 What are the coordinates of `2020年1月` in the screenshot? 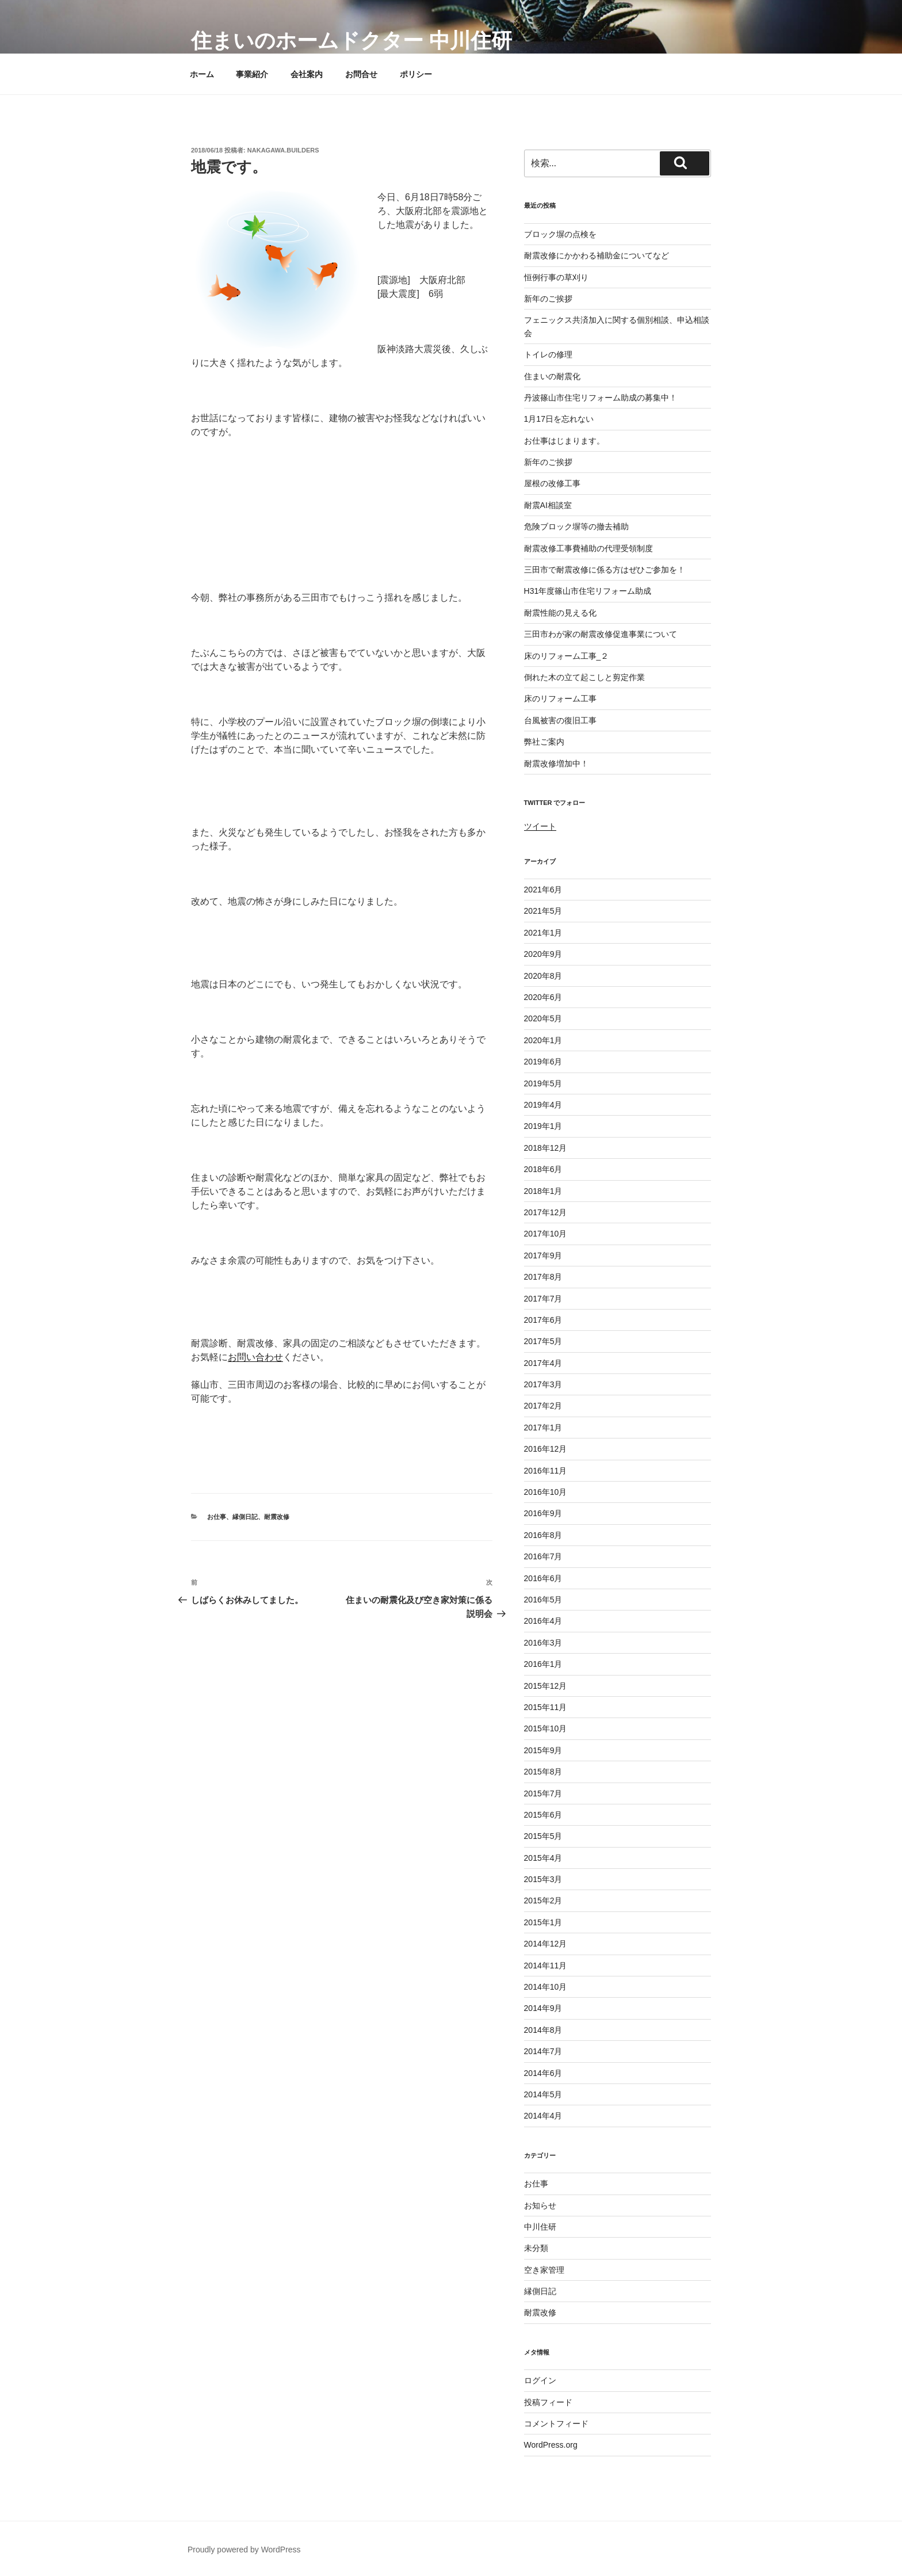 It's located at (543, 1040).